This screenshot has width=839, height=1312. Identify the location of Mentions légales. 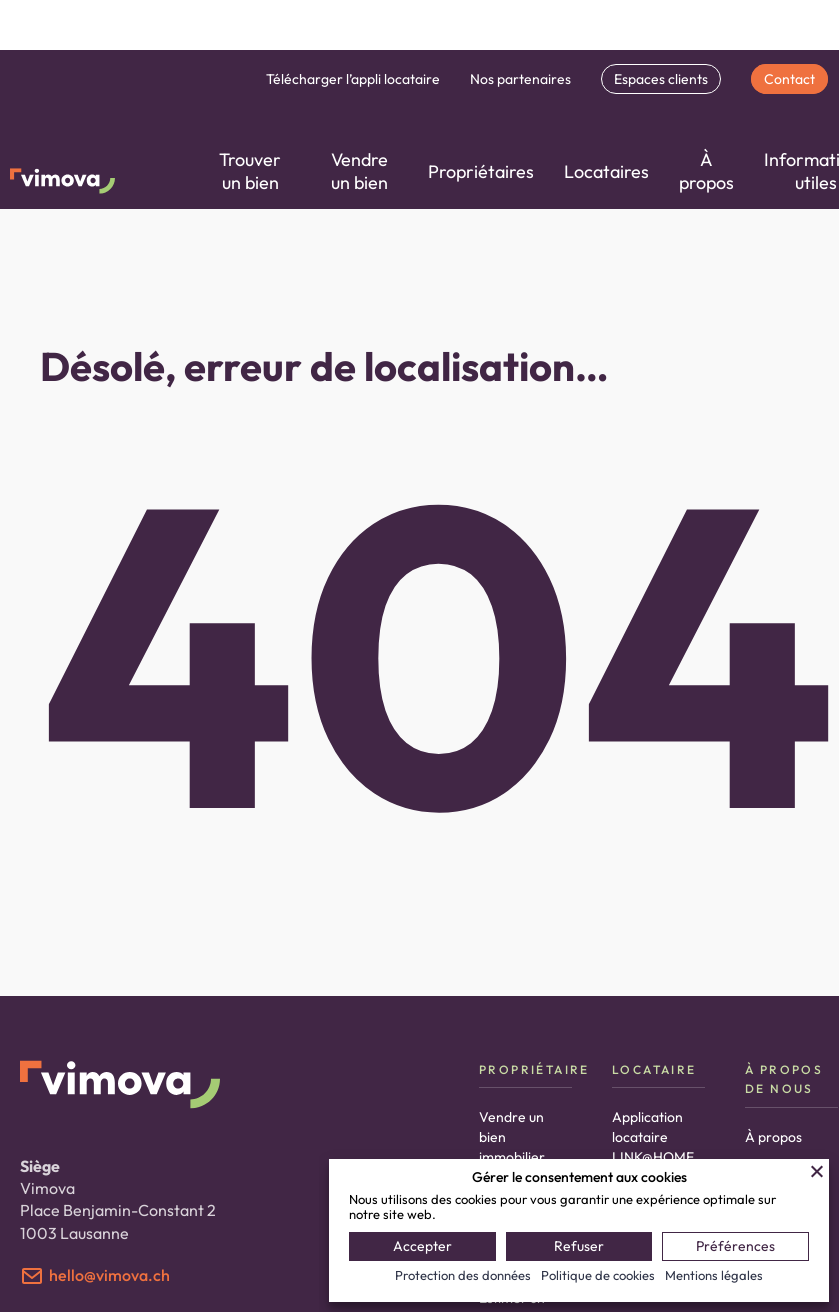
(714, 1275).